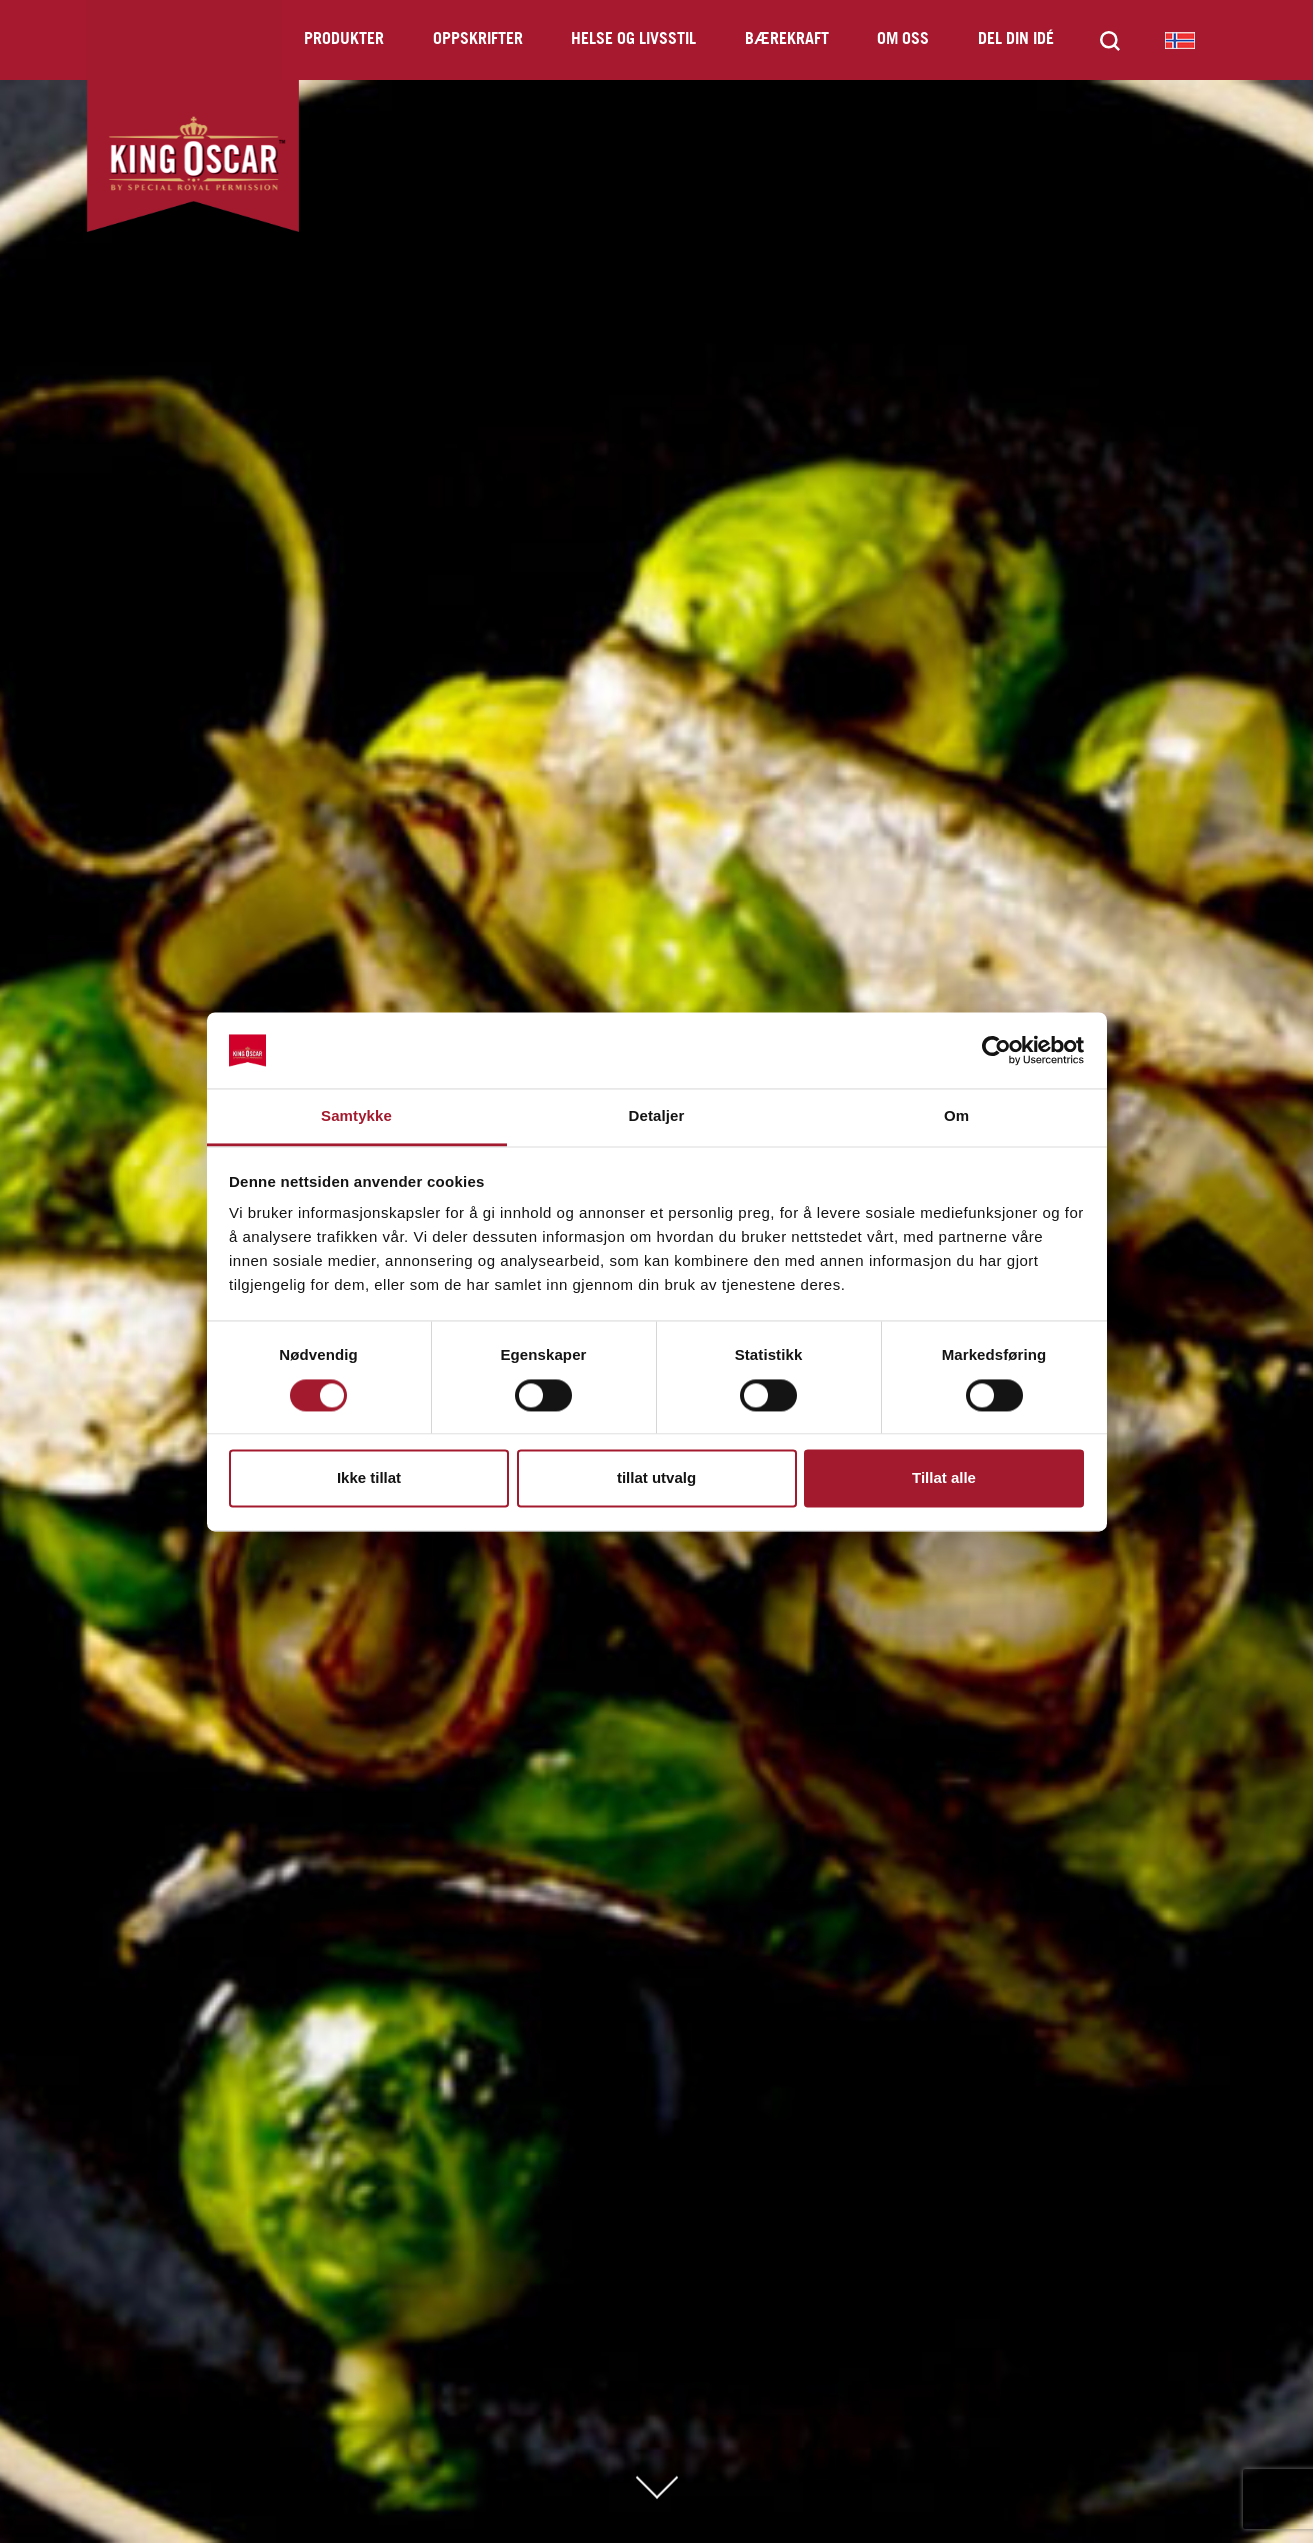 The image size is (1313, 2543). Describe the element at coordinates (1016, 39) in the screenshot. I see `Del din idé` at that location.